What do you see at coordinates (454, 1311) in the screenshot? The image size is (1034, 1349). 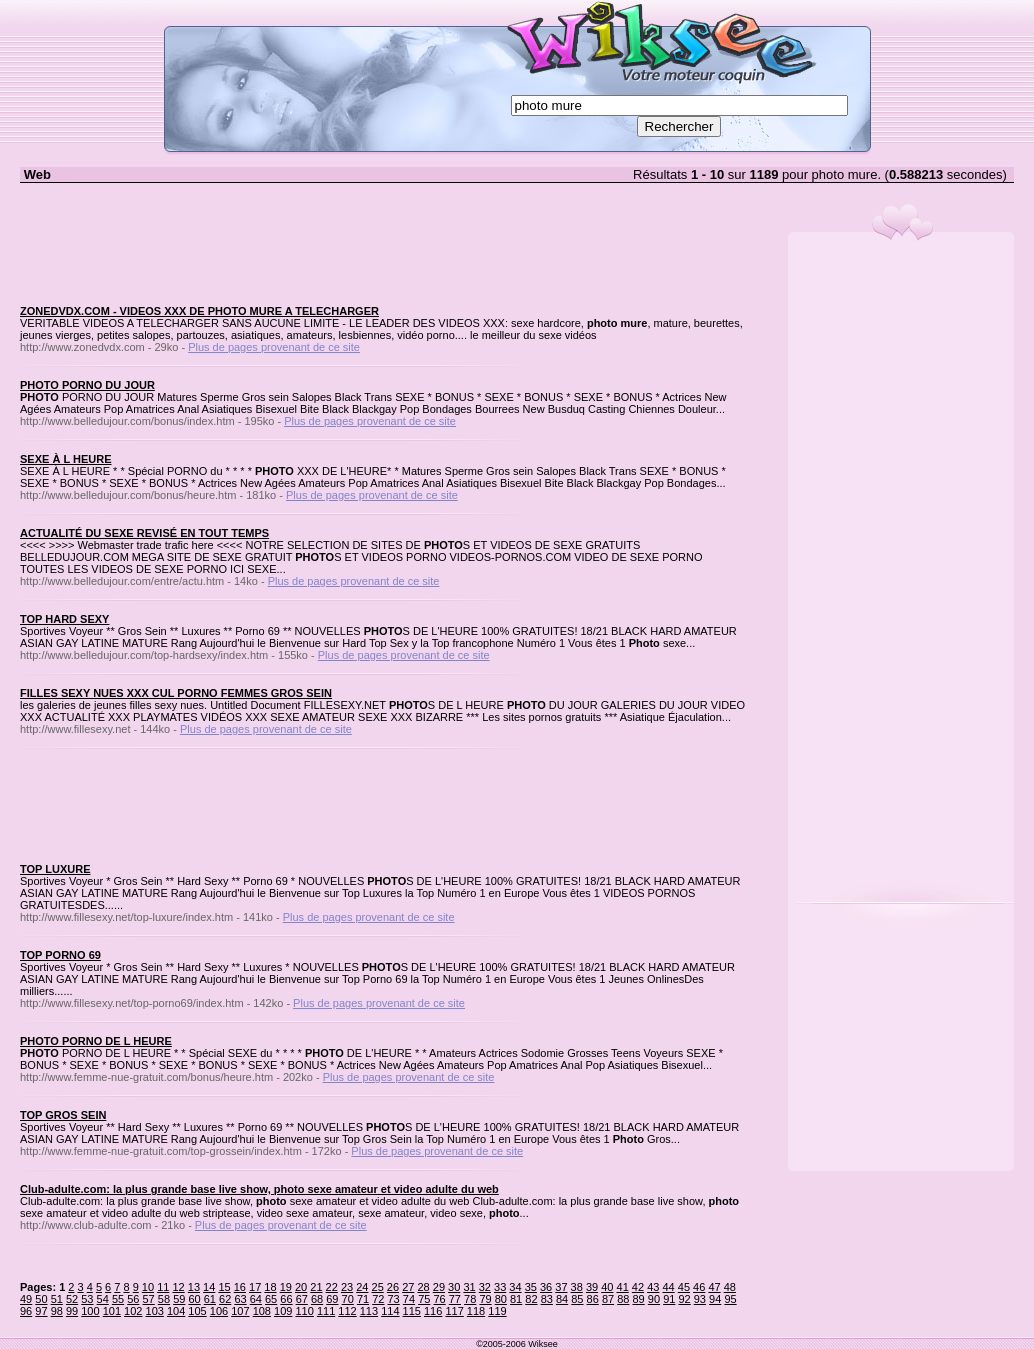 I see `117` at bounding box center [454, 1311].